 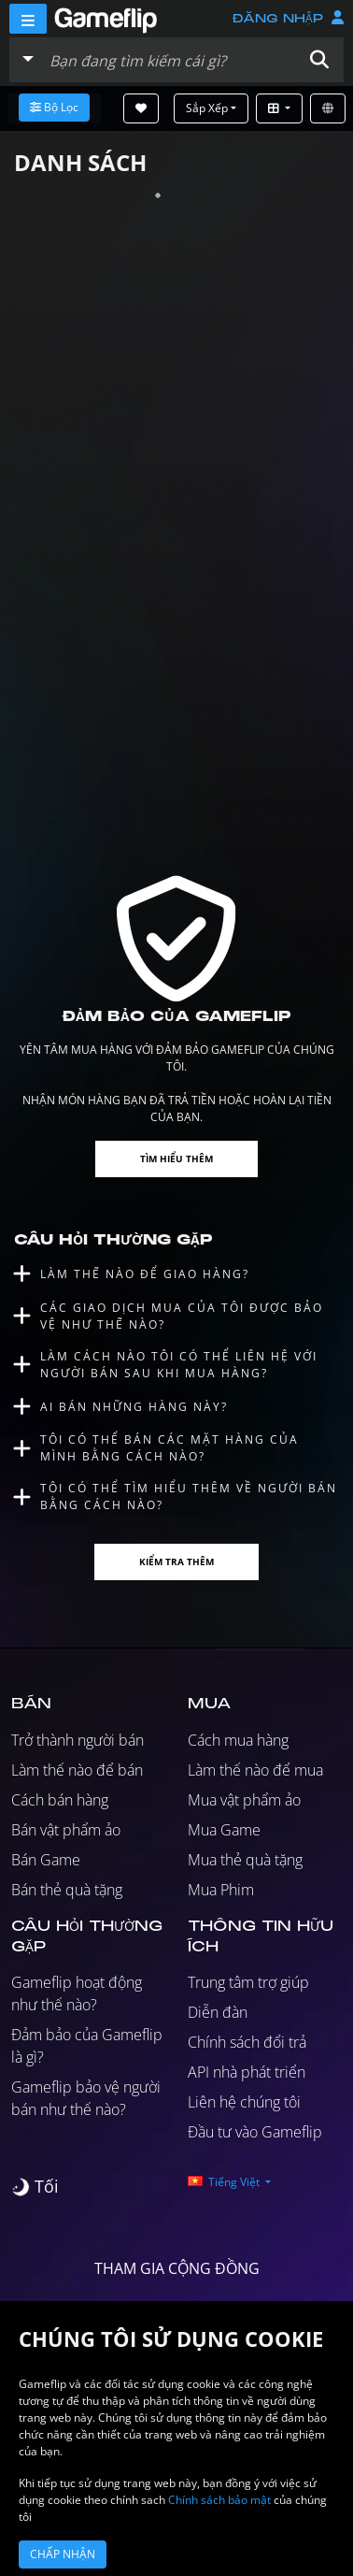 I want to click on Chính sách đổi trả, so click(x=247, y=2042).